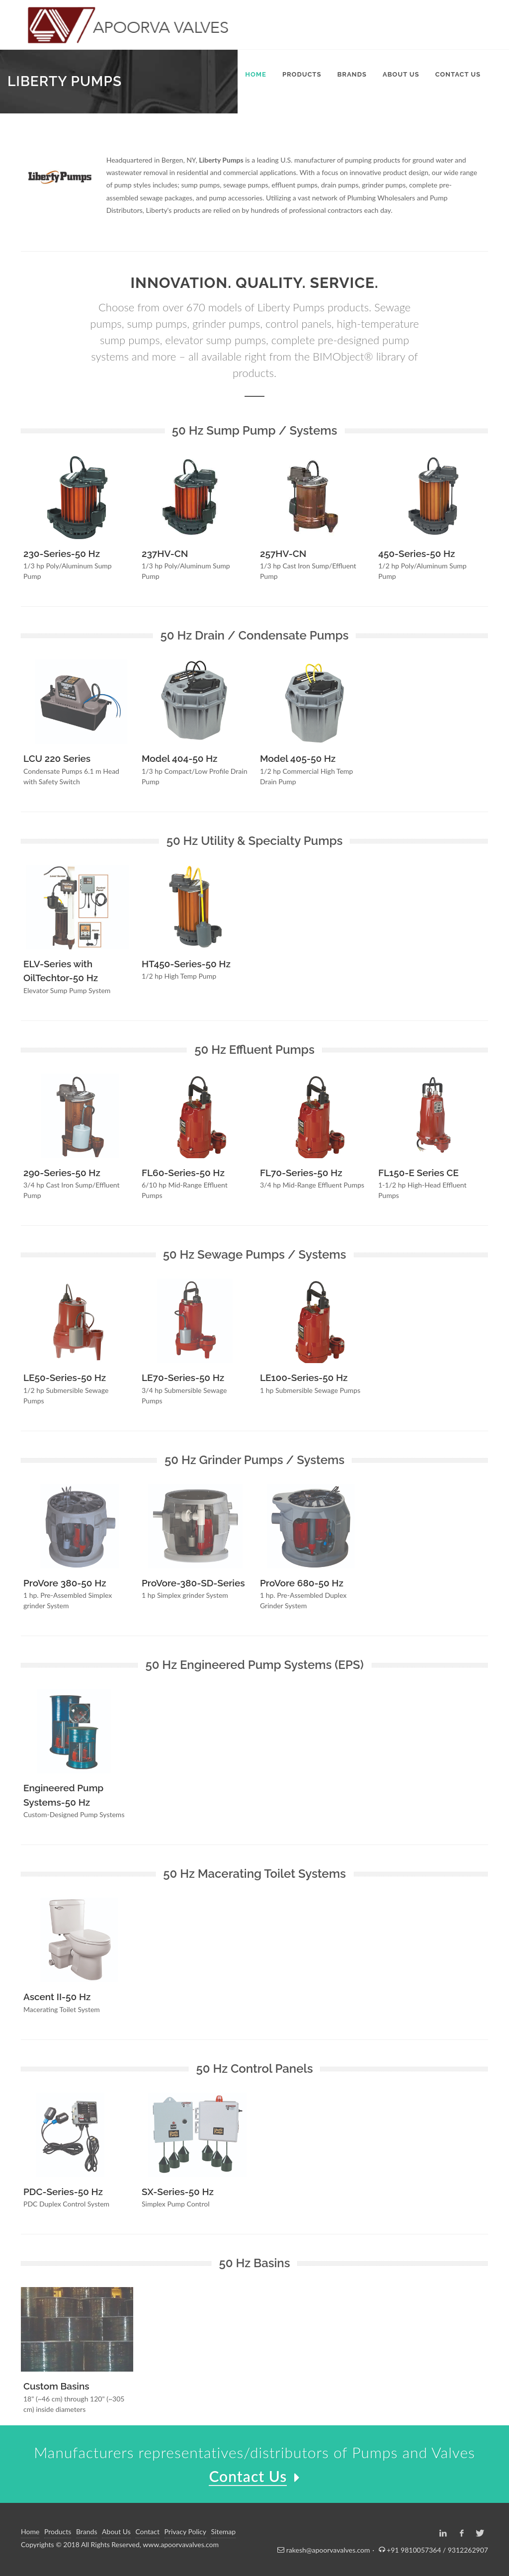  I want to click on Contact, so click(147, 2531).